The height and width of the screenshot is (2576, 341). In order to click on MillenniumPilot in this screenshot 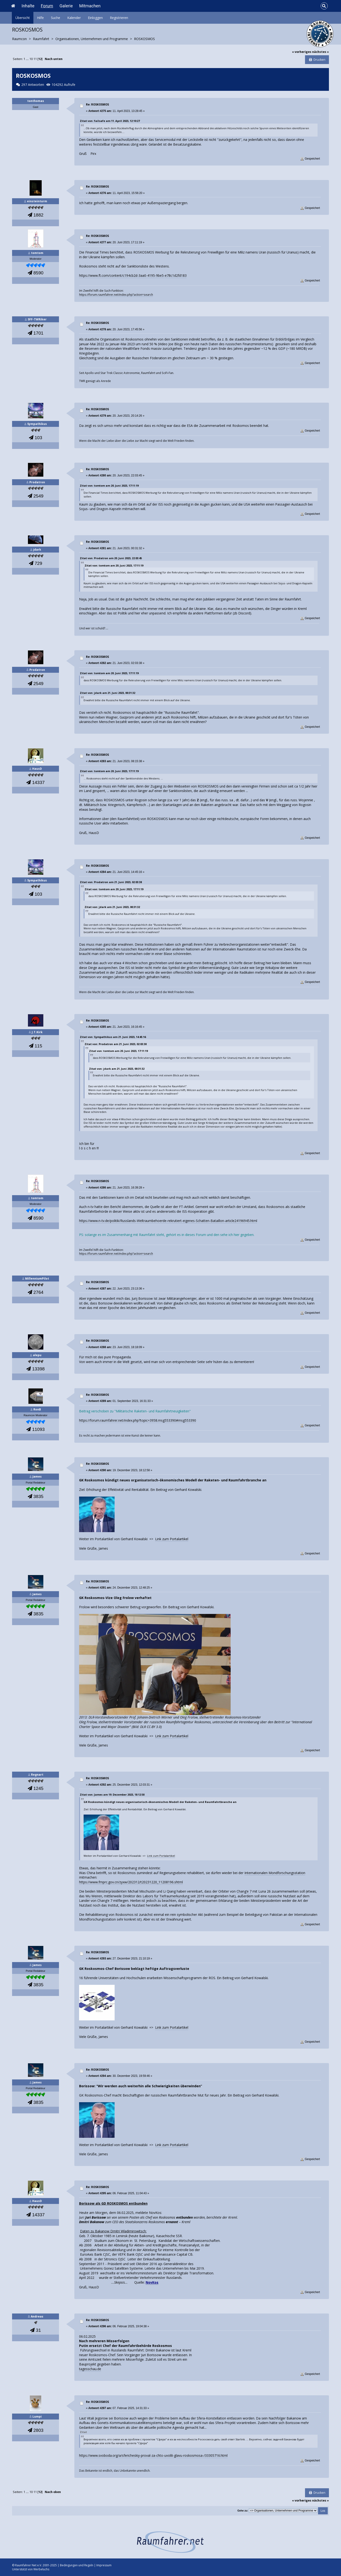, I will do `click(37, 1278)`.